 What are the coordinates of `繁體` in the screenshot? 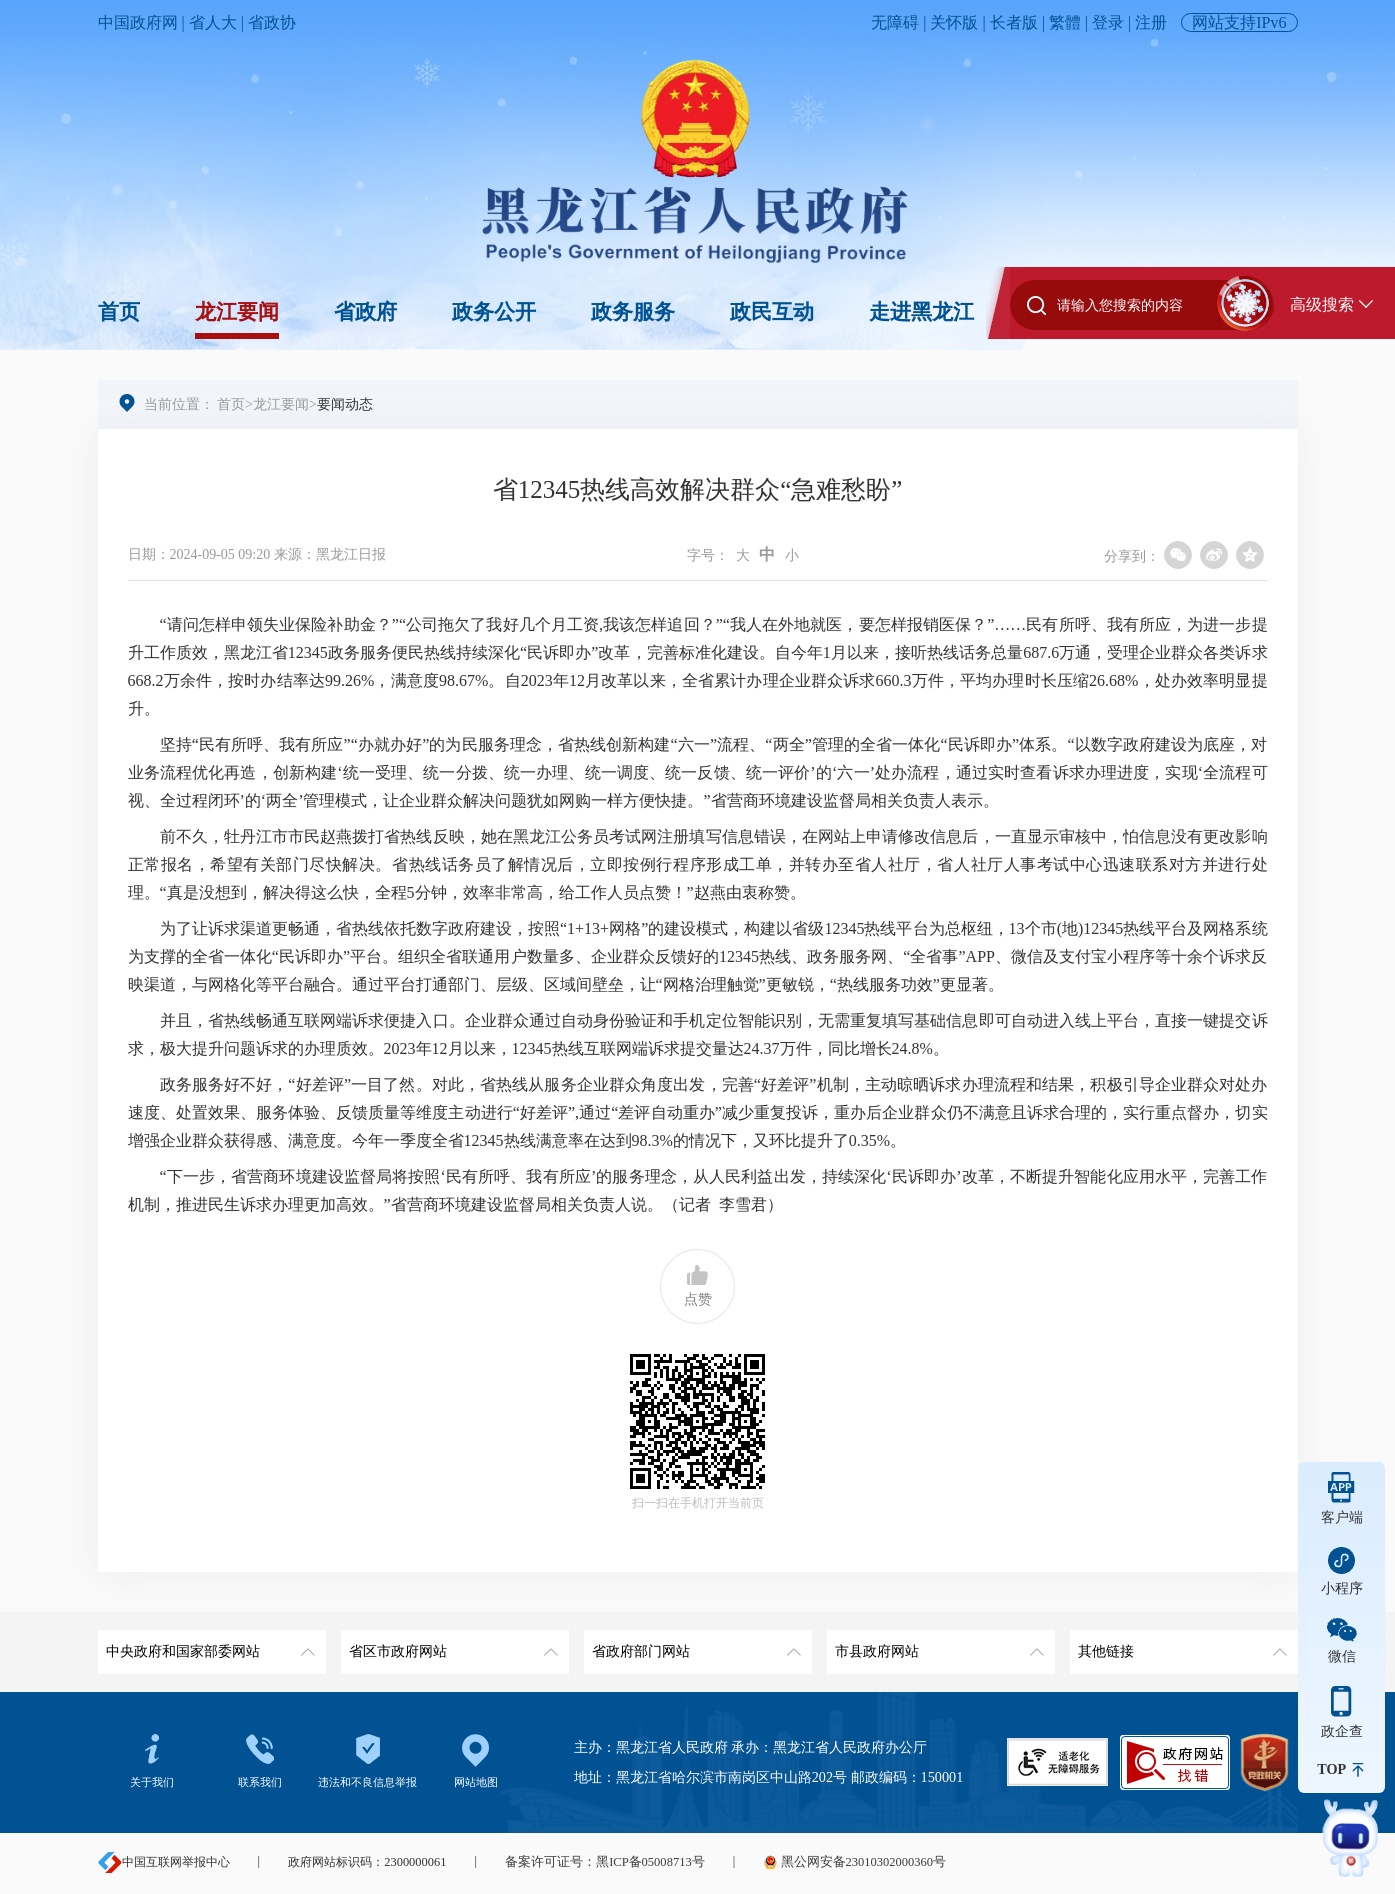 It's located at (1065, 22).